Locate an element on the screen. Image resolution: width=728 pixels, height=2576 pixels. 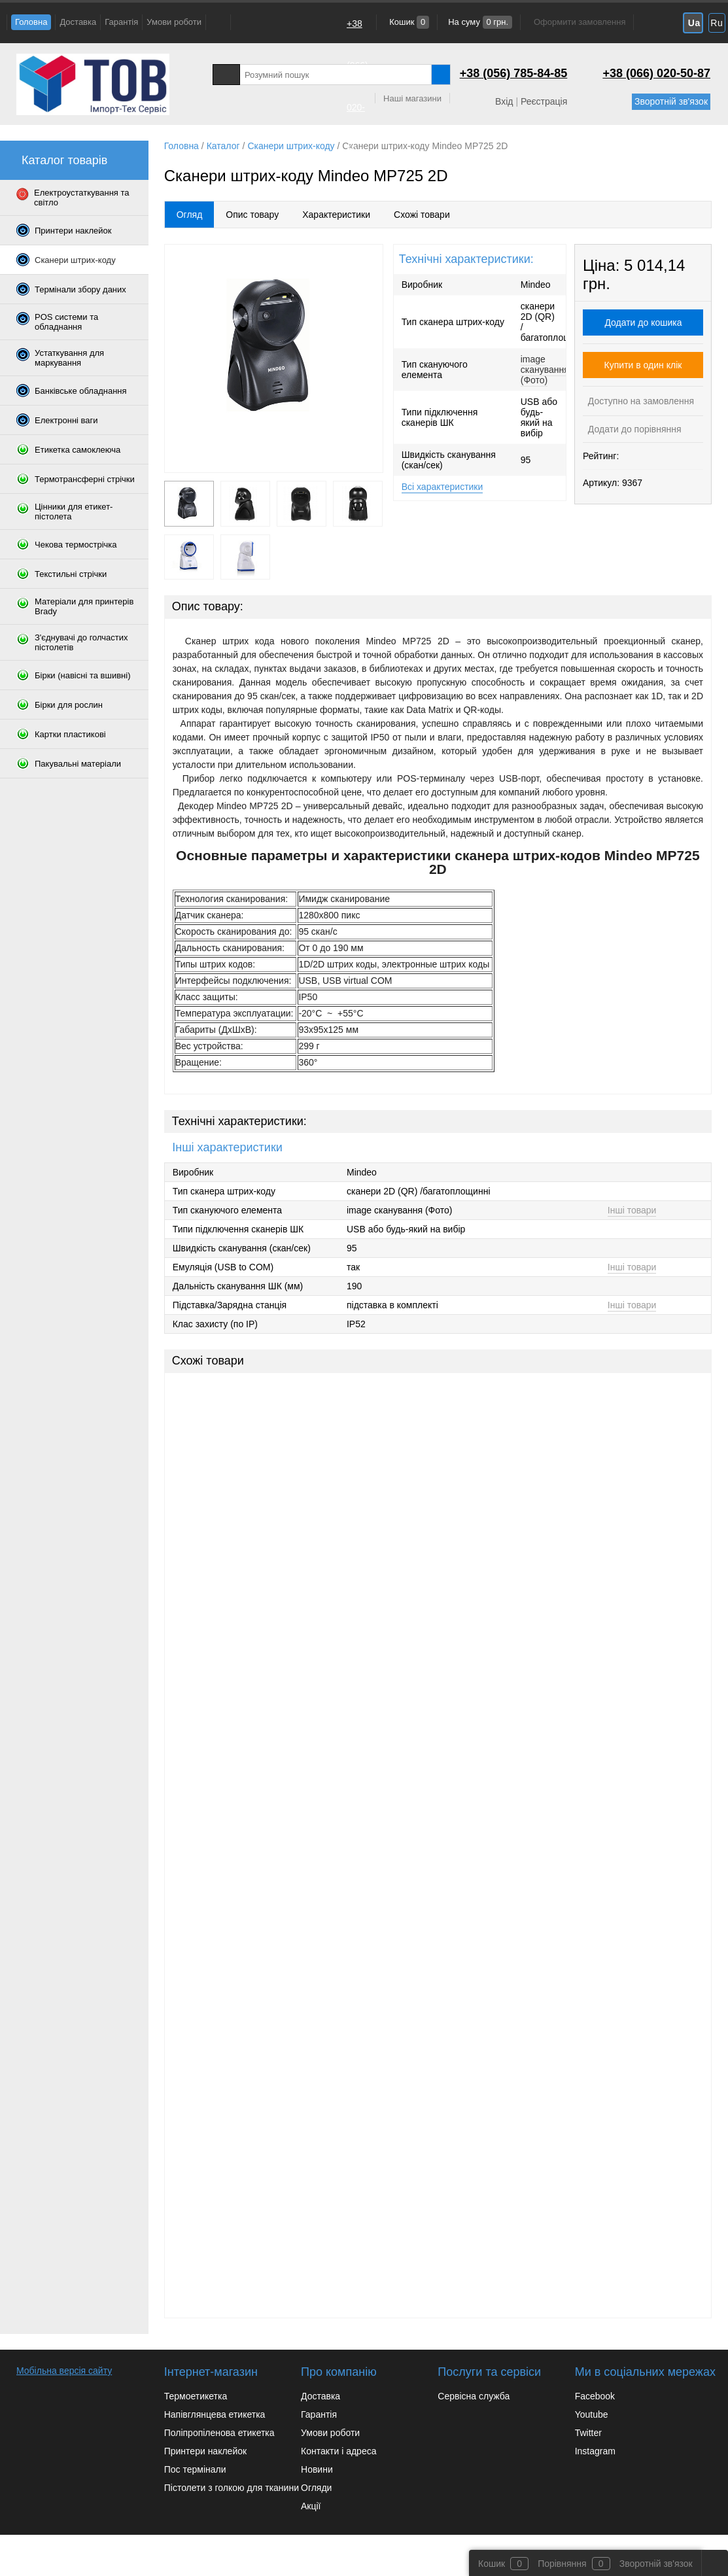
image сканування (Фото) is located at coordinates (545, 369).